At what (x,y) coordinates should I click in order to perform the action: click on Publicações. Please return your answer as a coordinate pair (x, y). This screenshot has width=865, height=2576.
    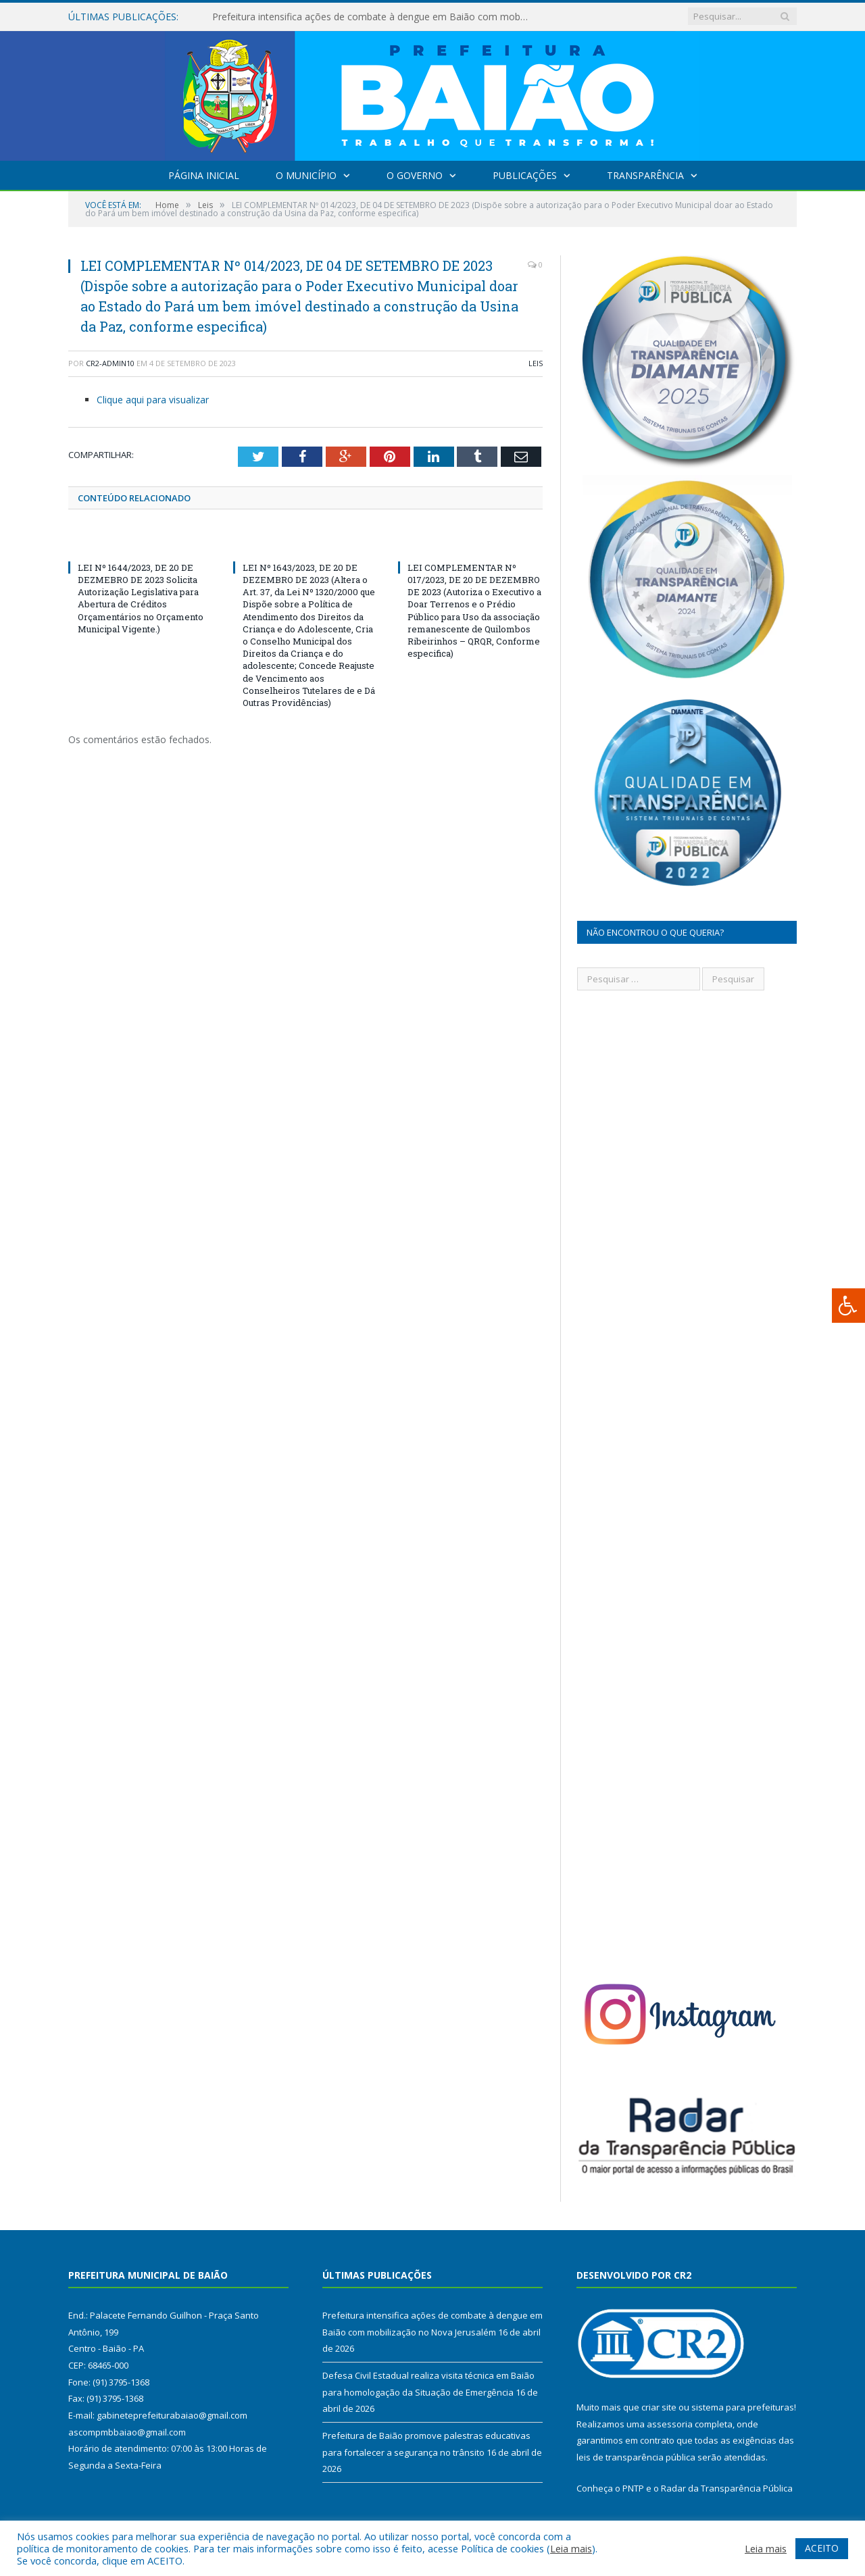
    Looking at the image, I should click on (525, 175).